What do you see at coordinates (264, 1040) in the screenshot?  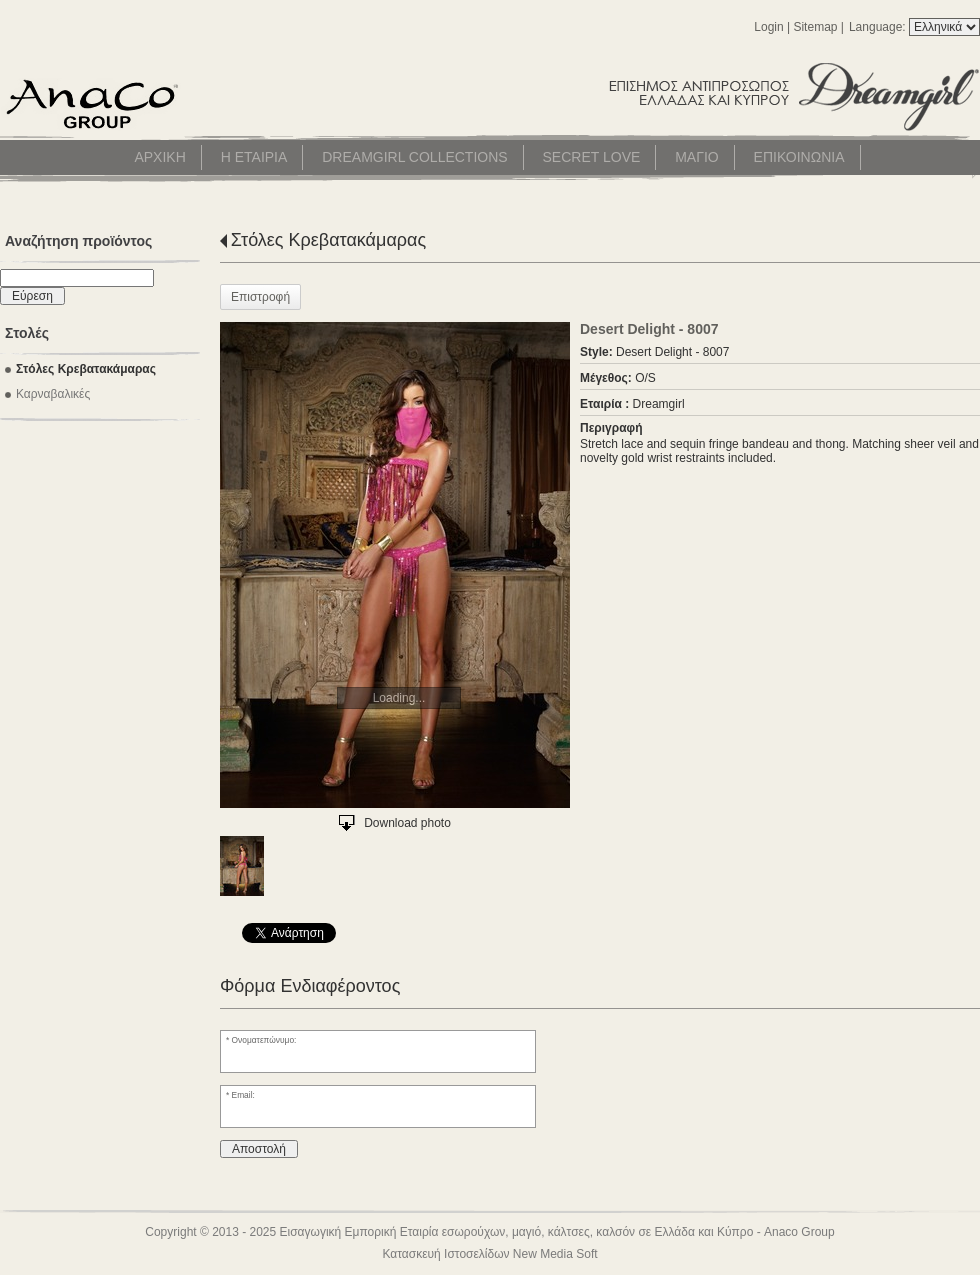 I see `Ονοματεπώνυμο:` at bounding box center [264, 1040].